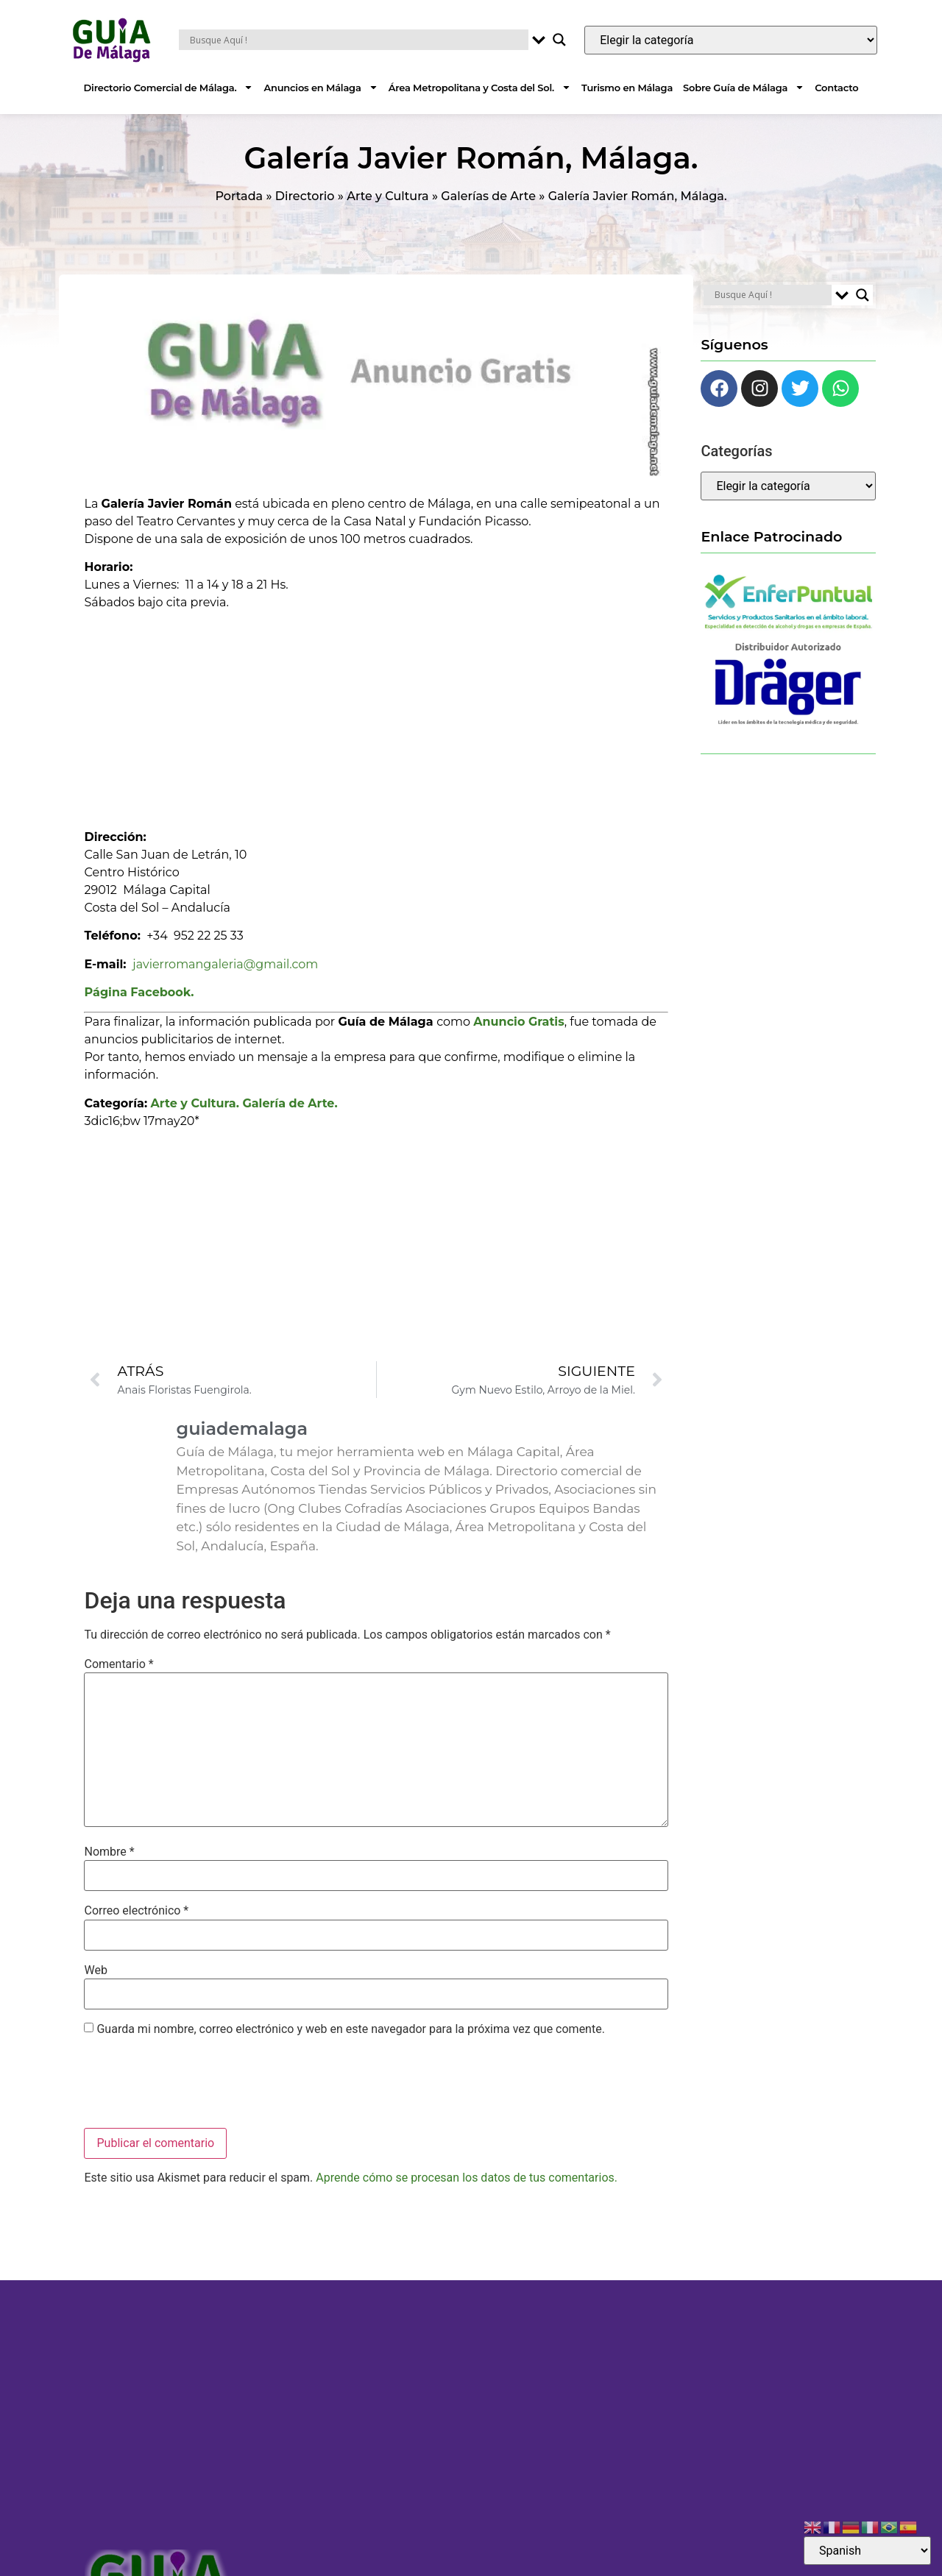  What do you see at coordinates (480, 87) in the screenshot?
I see `Área Metropolitana y Costa del Sol.` at bounding box center [480, 87].